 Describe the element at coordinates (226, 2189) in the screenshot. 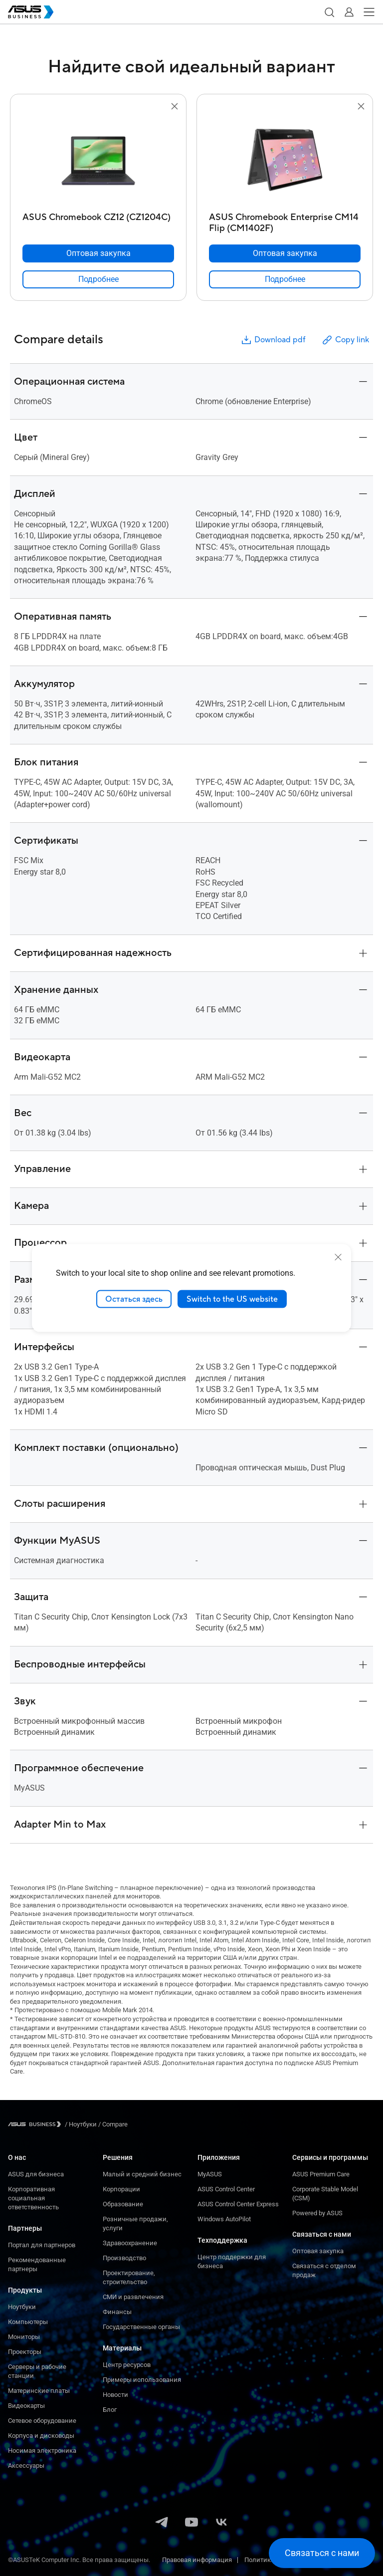

I see `ASUS Control Center` at that location.